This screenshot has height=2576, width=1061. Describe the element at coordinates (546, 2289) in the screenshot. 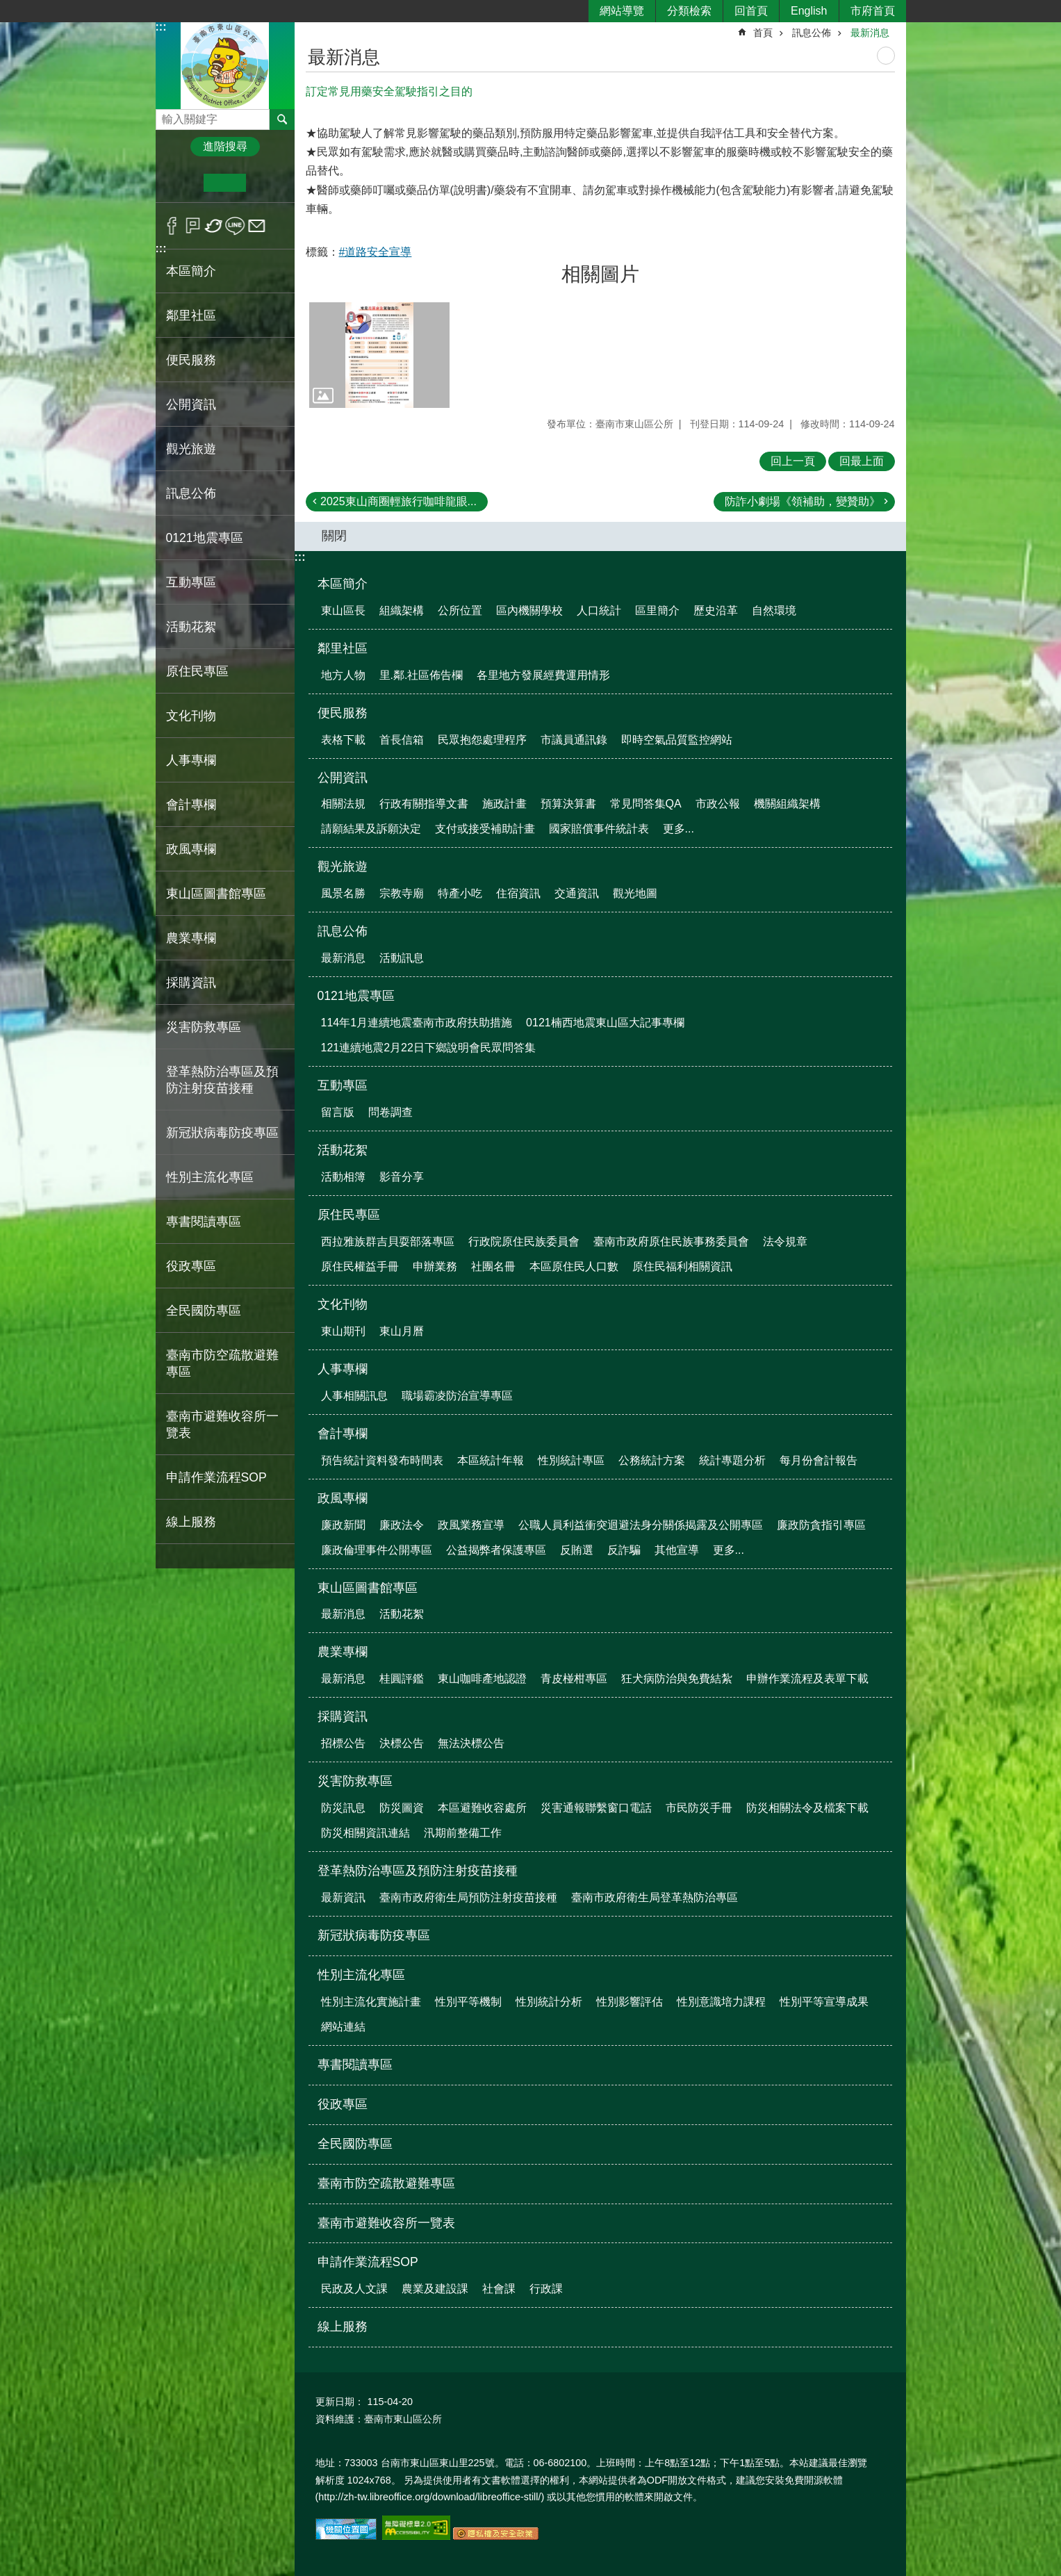

I see `行政課` at that location.